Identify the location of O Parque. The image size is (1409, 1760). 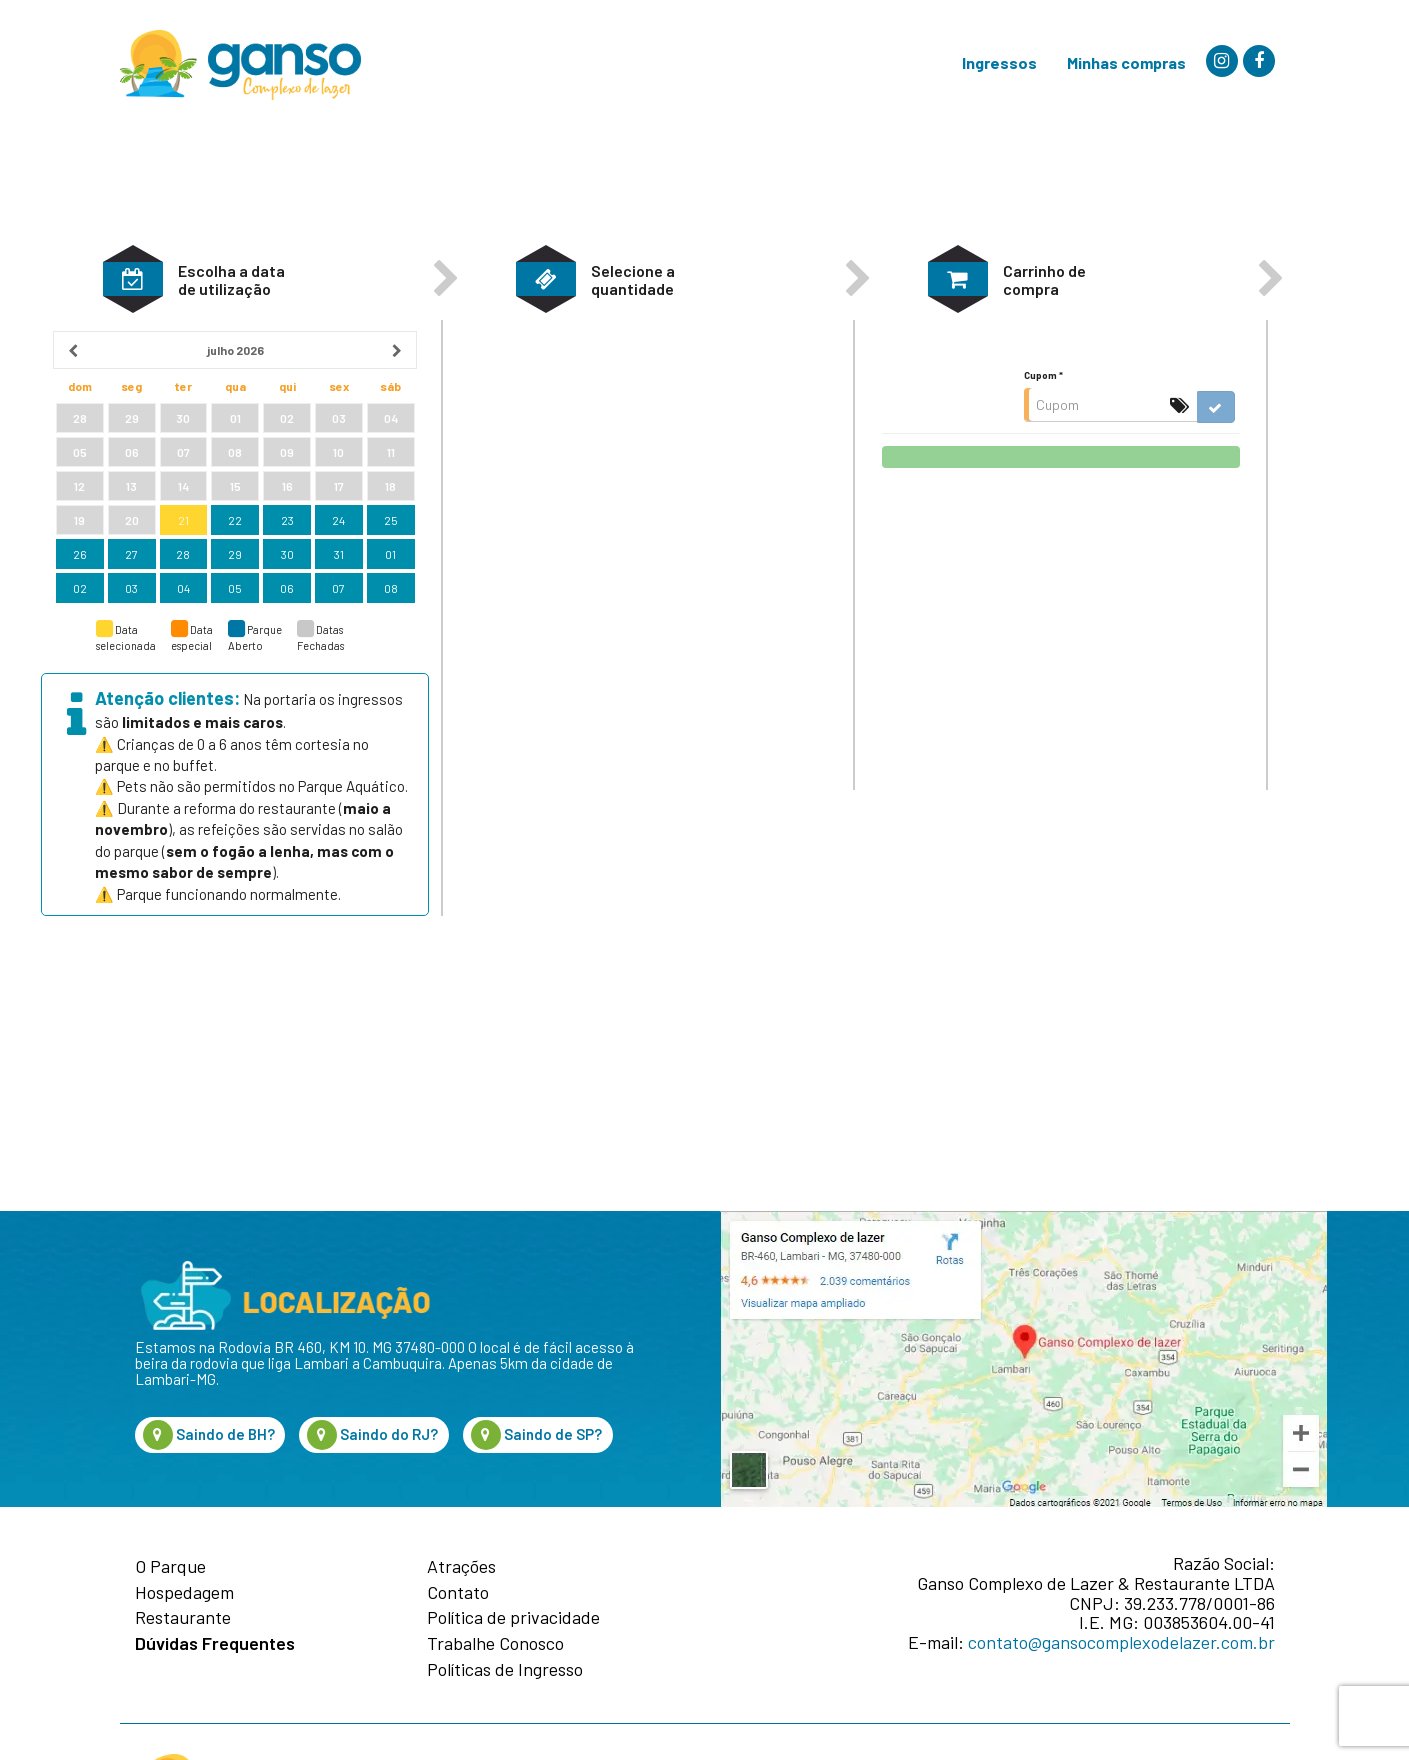
(170, 1567).